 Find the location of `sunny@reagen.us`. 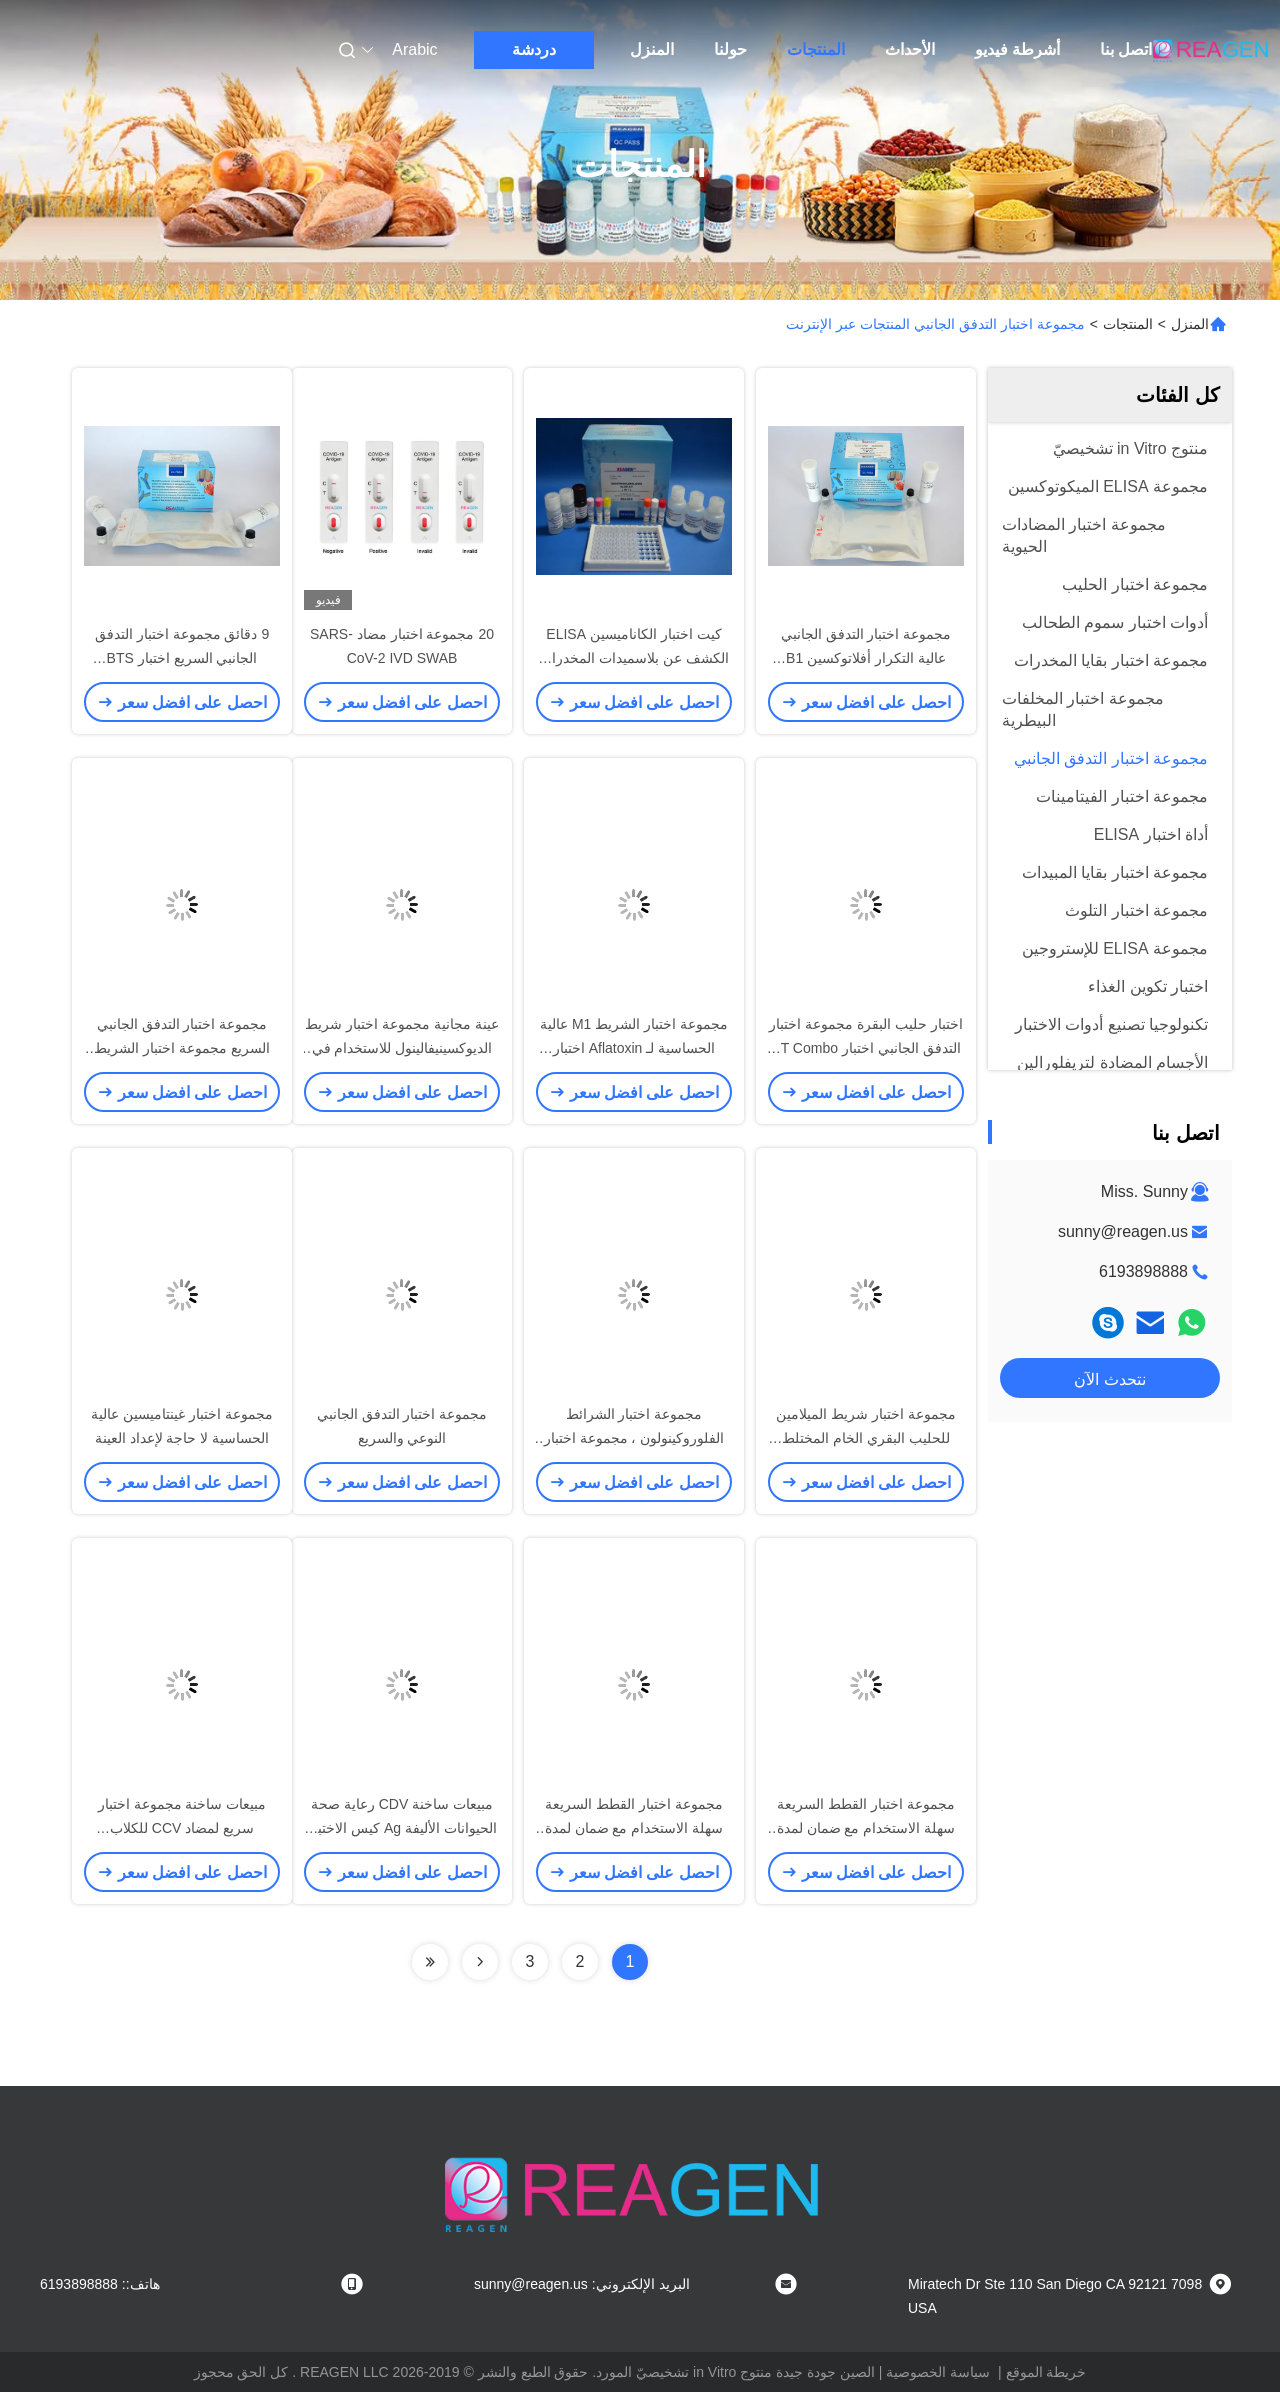

sunny@reagen.us is located at coordinates (1123, 1231).